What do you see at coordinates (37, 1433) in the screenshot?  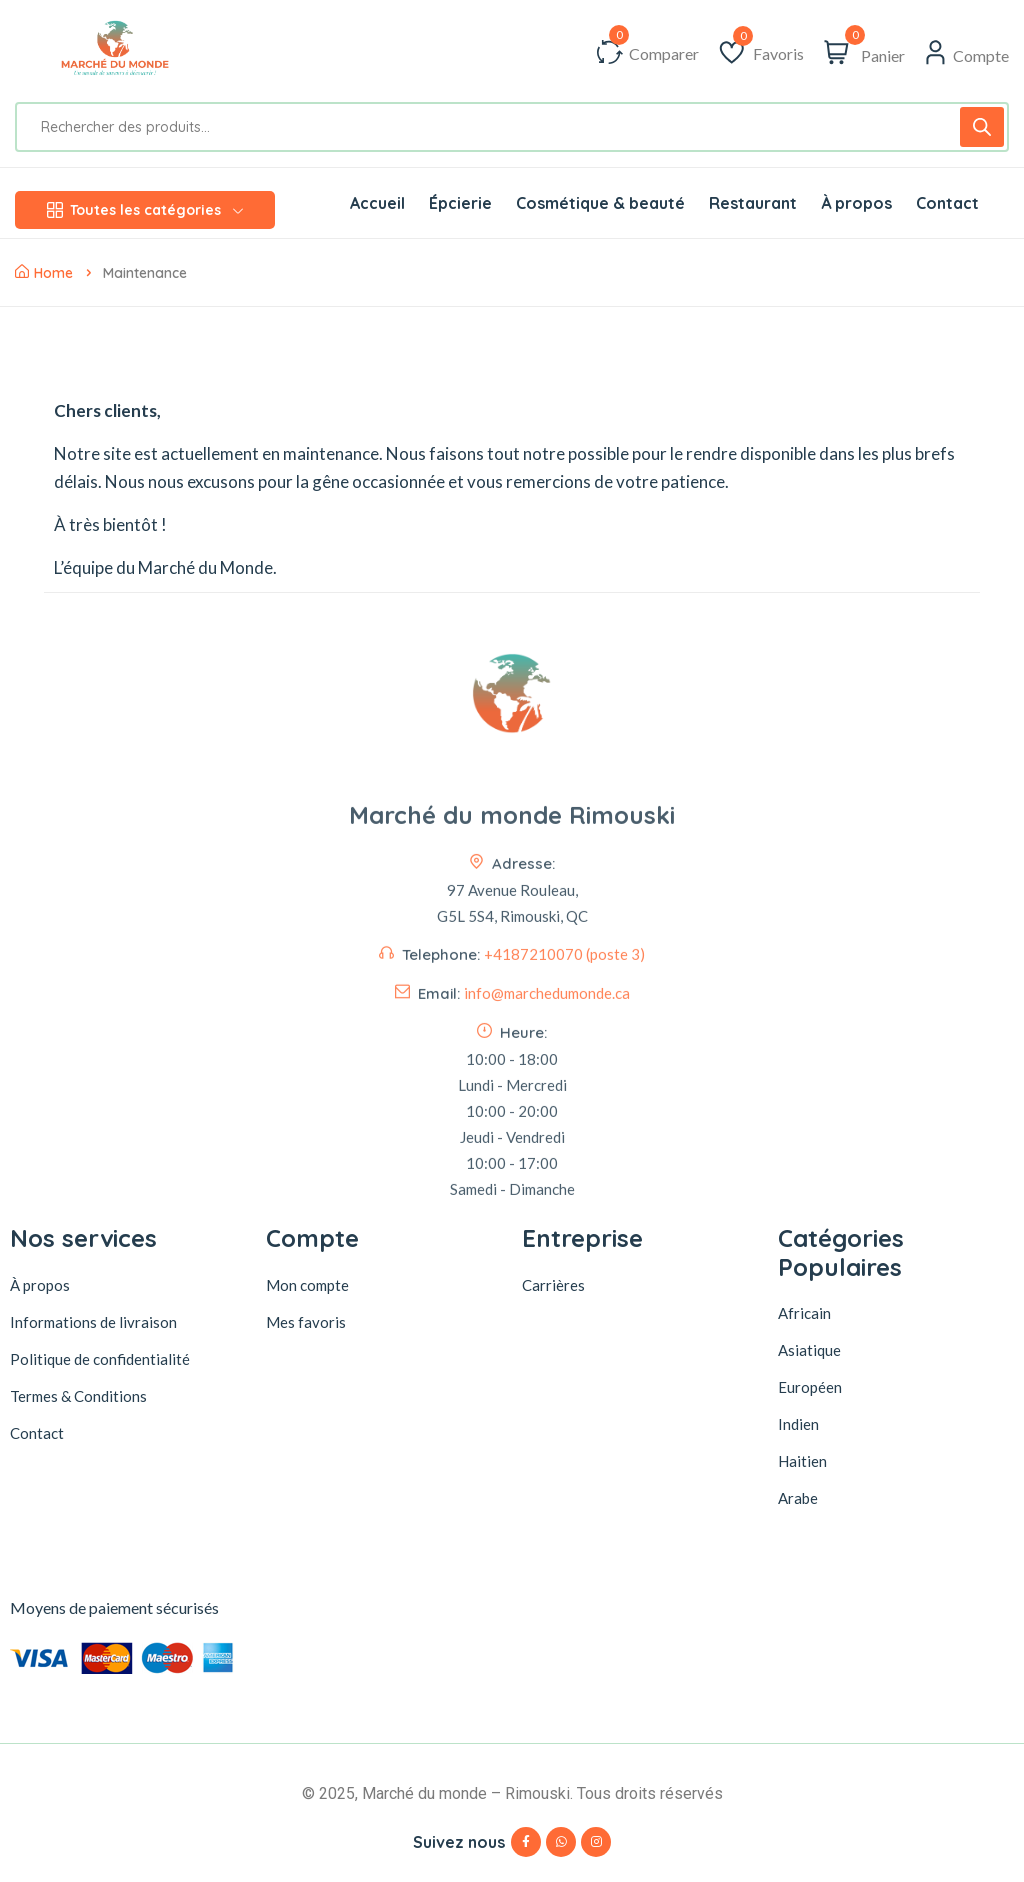 I see `Contact` at bounding box center [37, 1433].